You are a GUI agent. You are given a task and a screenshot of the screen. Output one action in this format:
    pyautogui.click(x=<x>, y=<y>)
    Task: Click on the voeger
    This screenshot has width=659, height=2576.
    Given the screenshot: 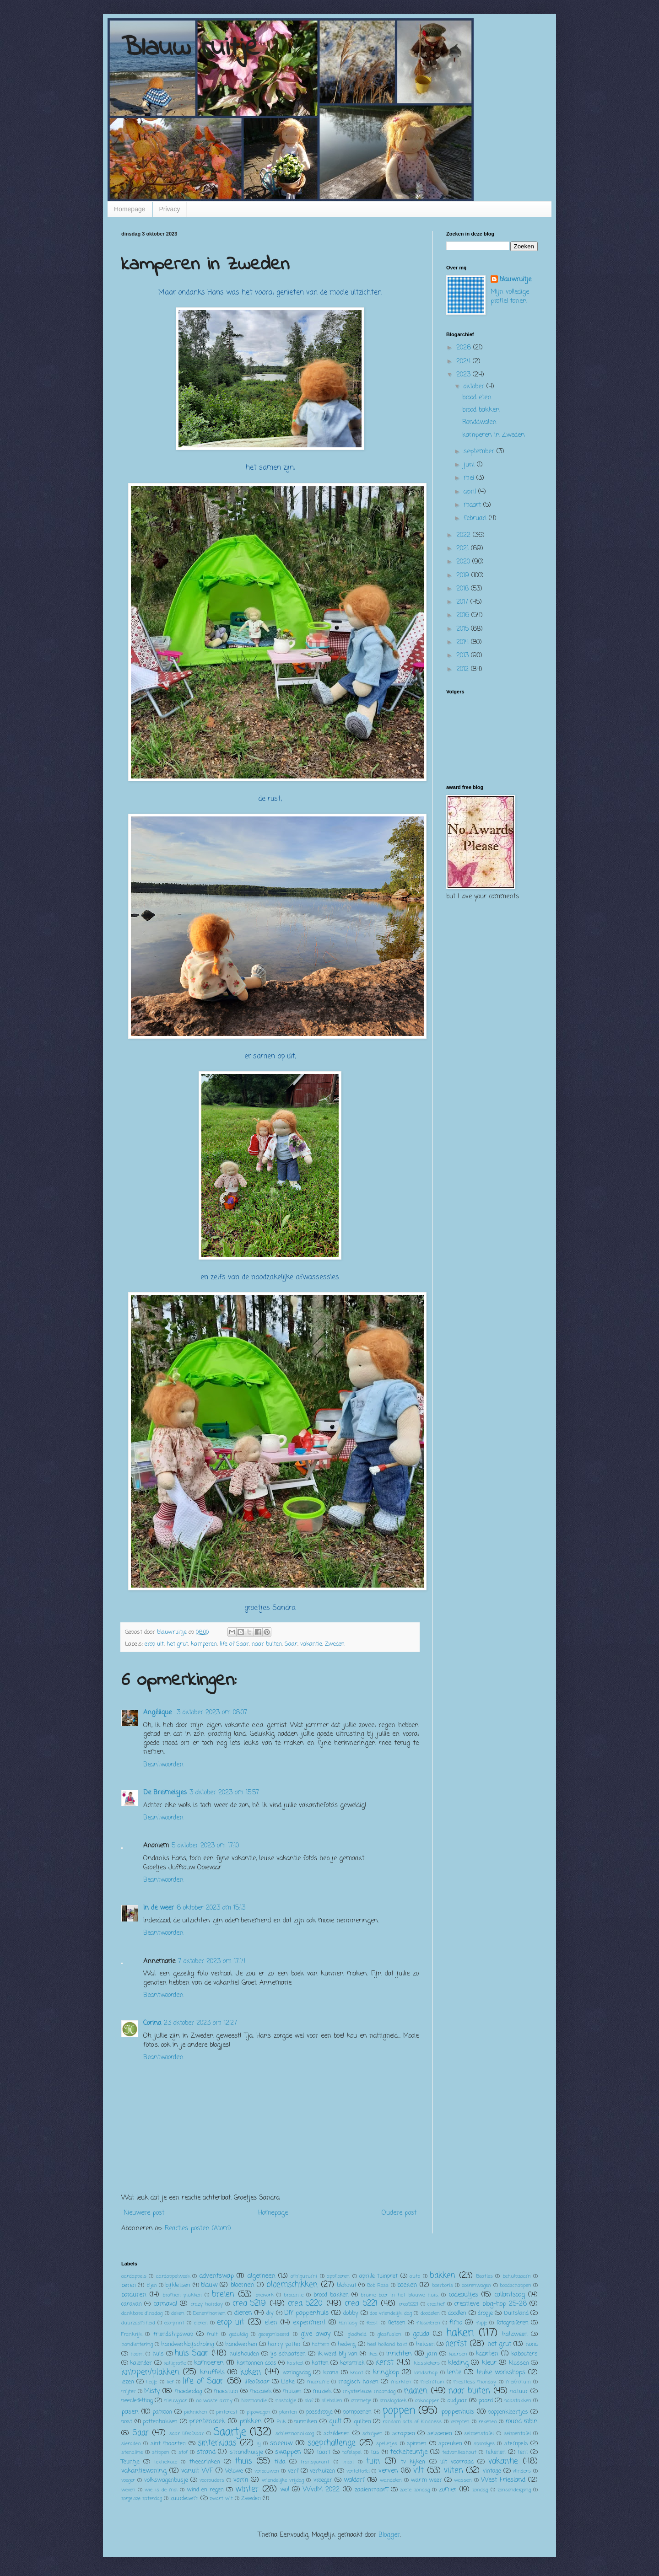 What is the action you would take?
    pyautogui.click(x=128, y=2480)
    